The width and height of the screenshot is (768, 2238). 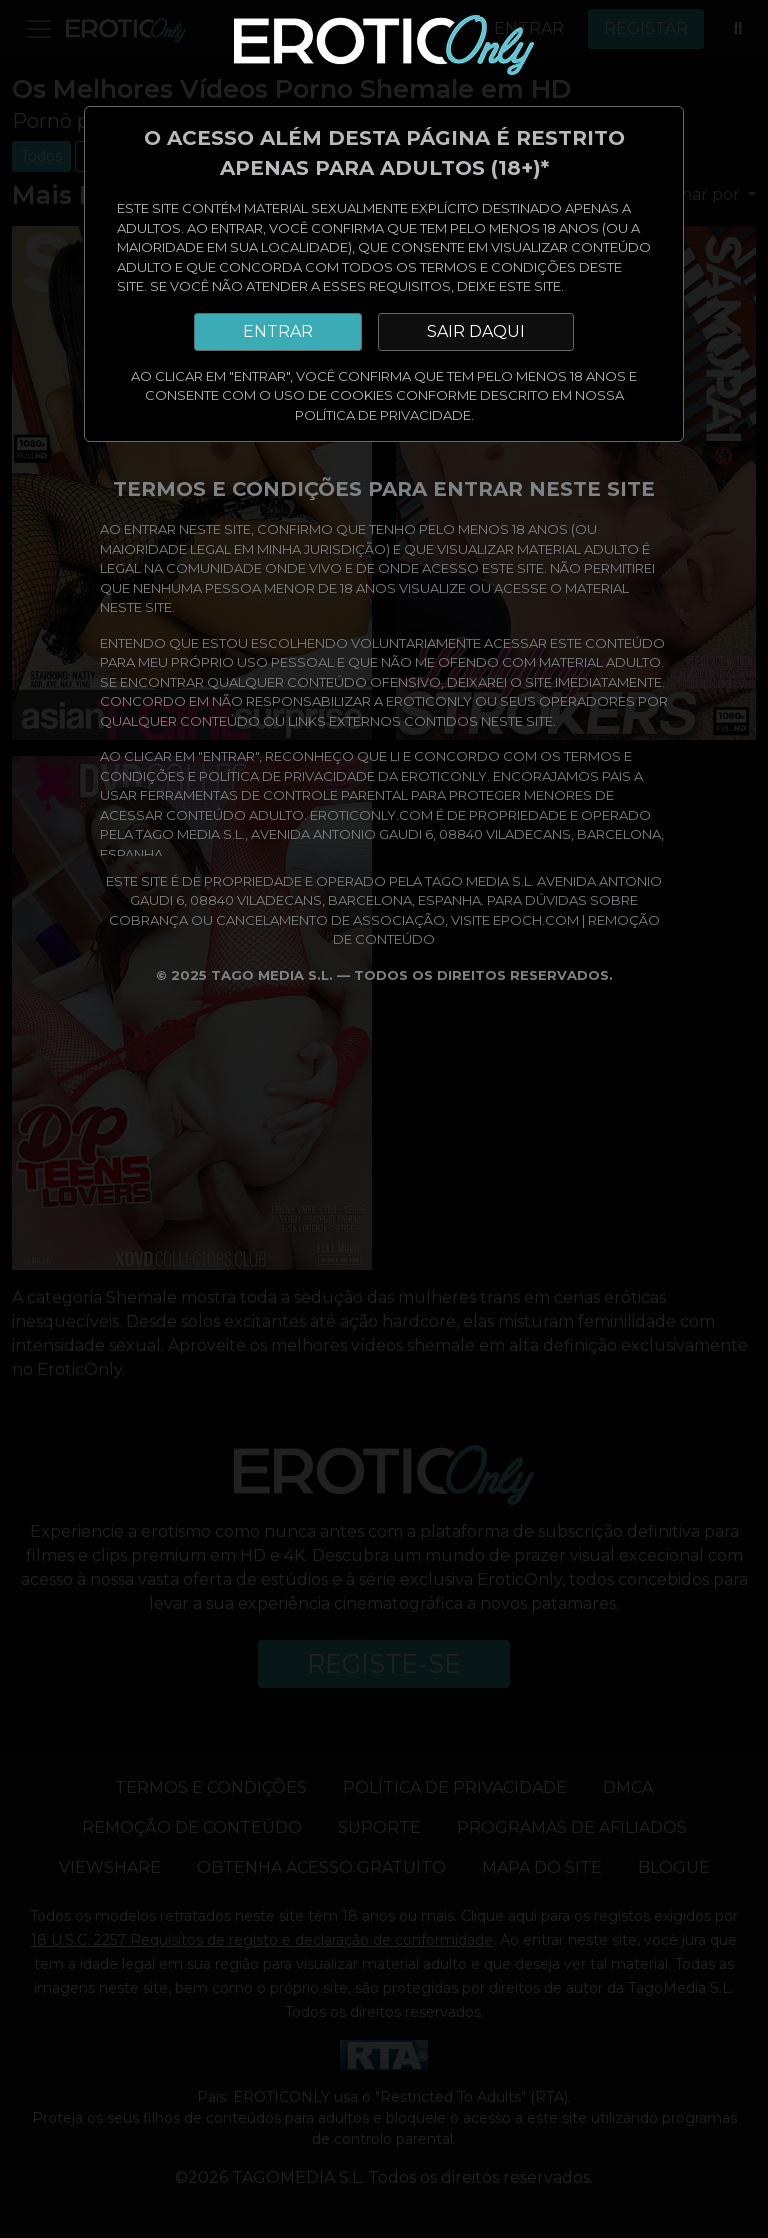 I want to click on ENTRAR, so click(x=278, y=331).